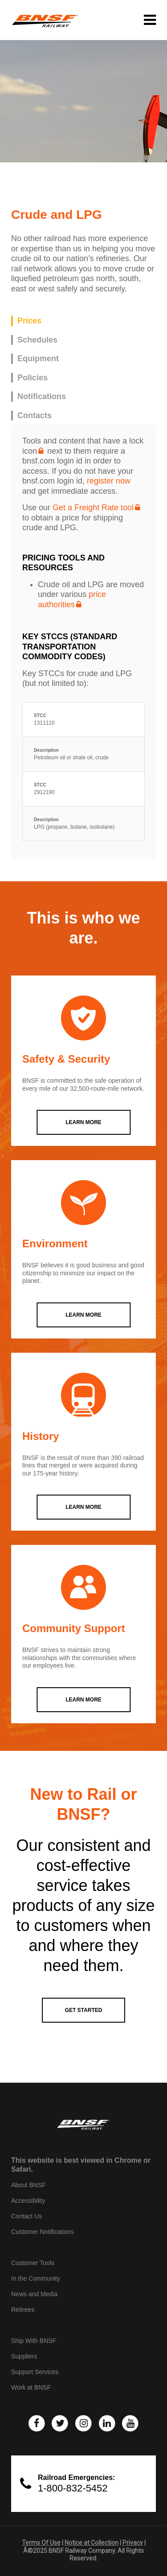  Describe the element at coordinates (26, 2216) in the screenshot. I see `Contact Us` at that location.